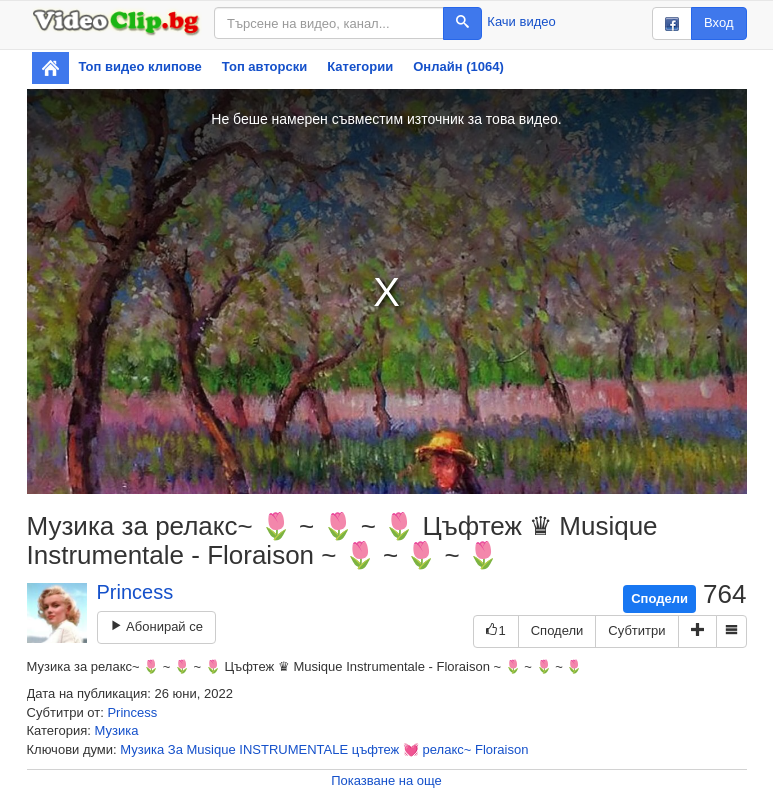 This screenshot has width=773, height=790. What do you see at coordinates (264, 66) in the screenshot?
I see `Топ авторски` at bounding box center [264, 66].